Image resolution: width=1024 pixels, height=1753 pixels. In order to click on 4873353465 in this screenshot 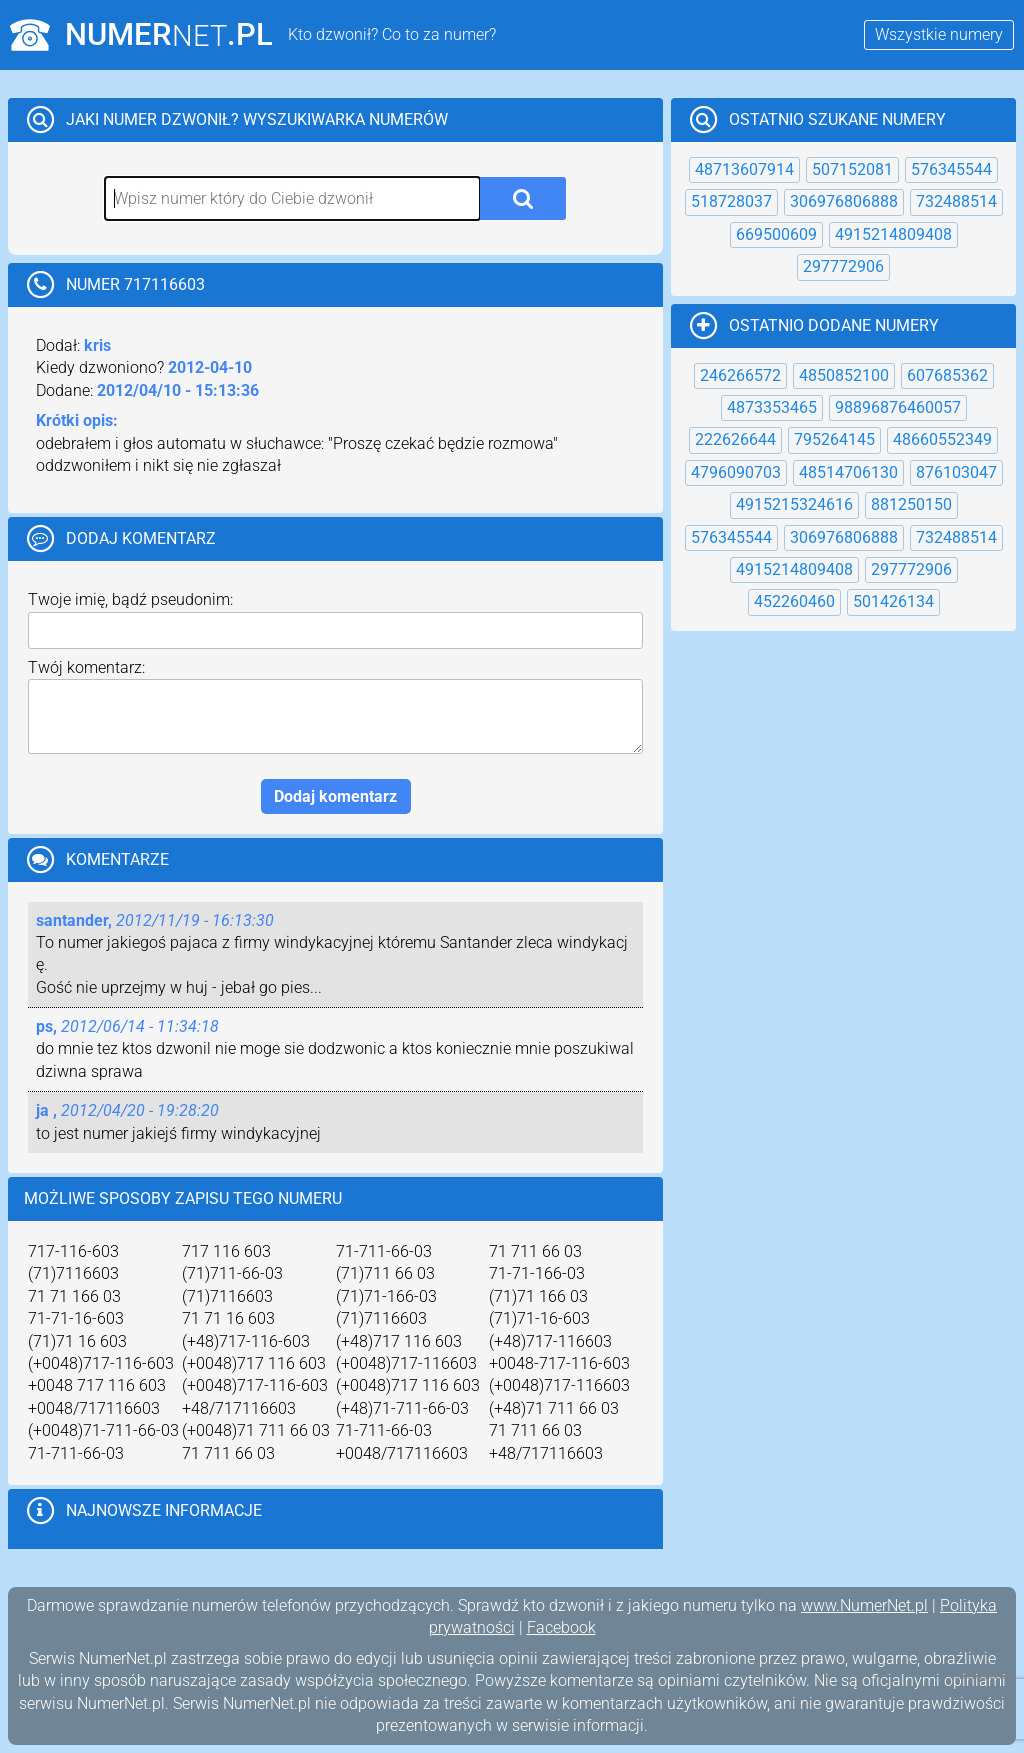, I will do `click(772, 407)`.